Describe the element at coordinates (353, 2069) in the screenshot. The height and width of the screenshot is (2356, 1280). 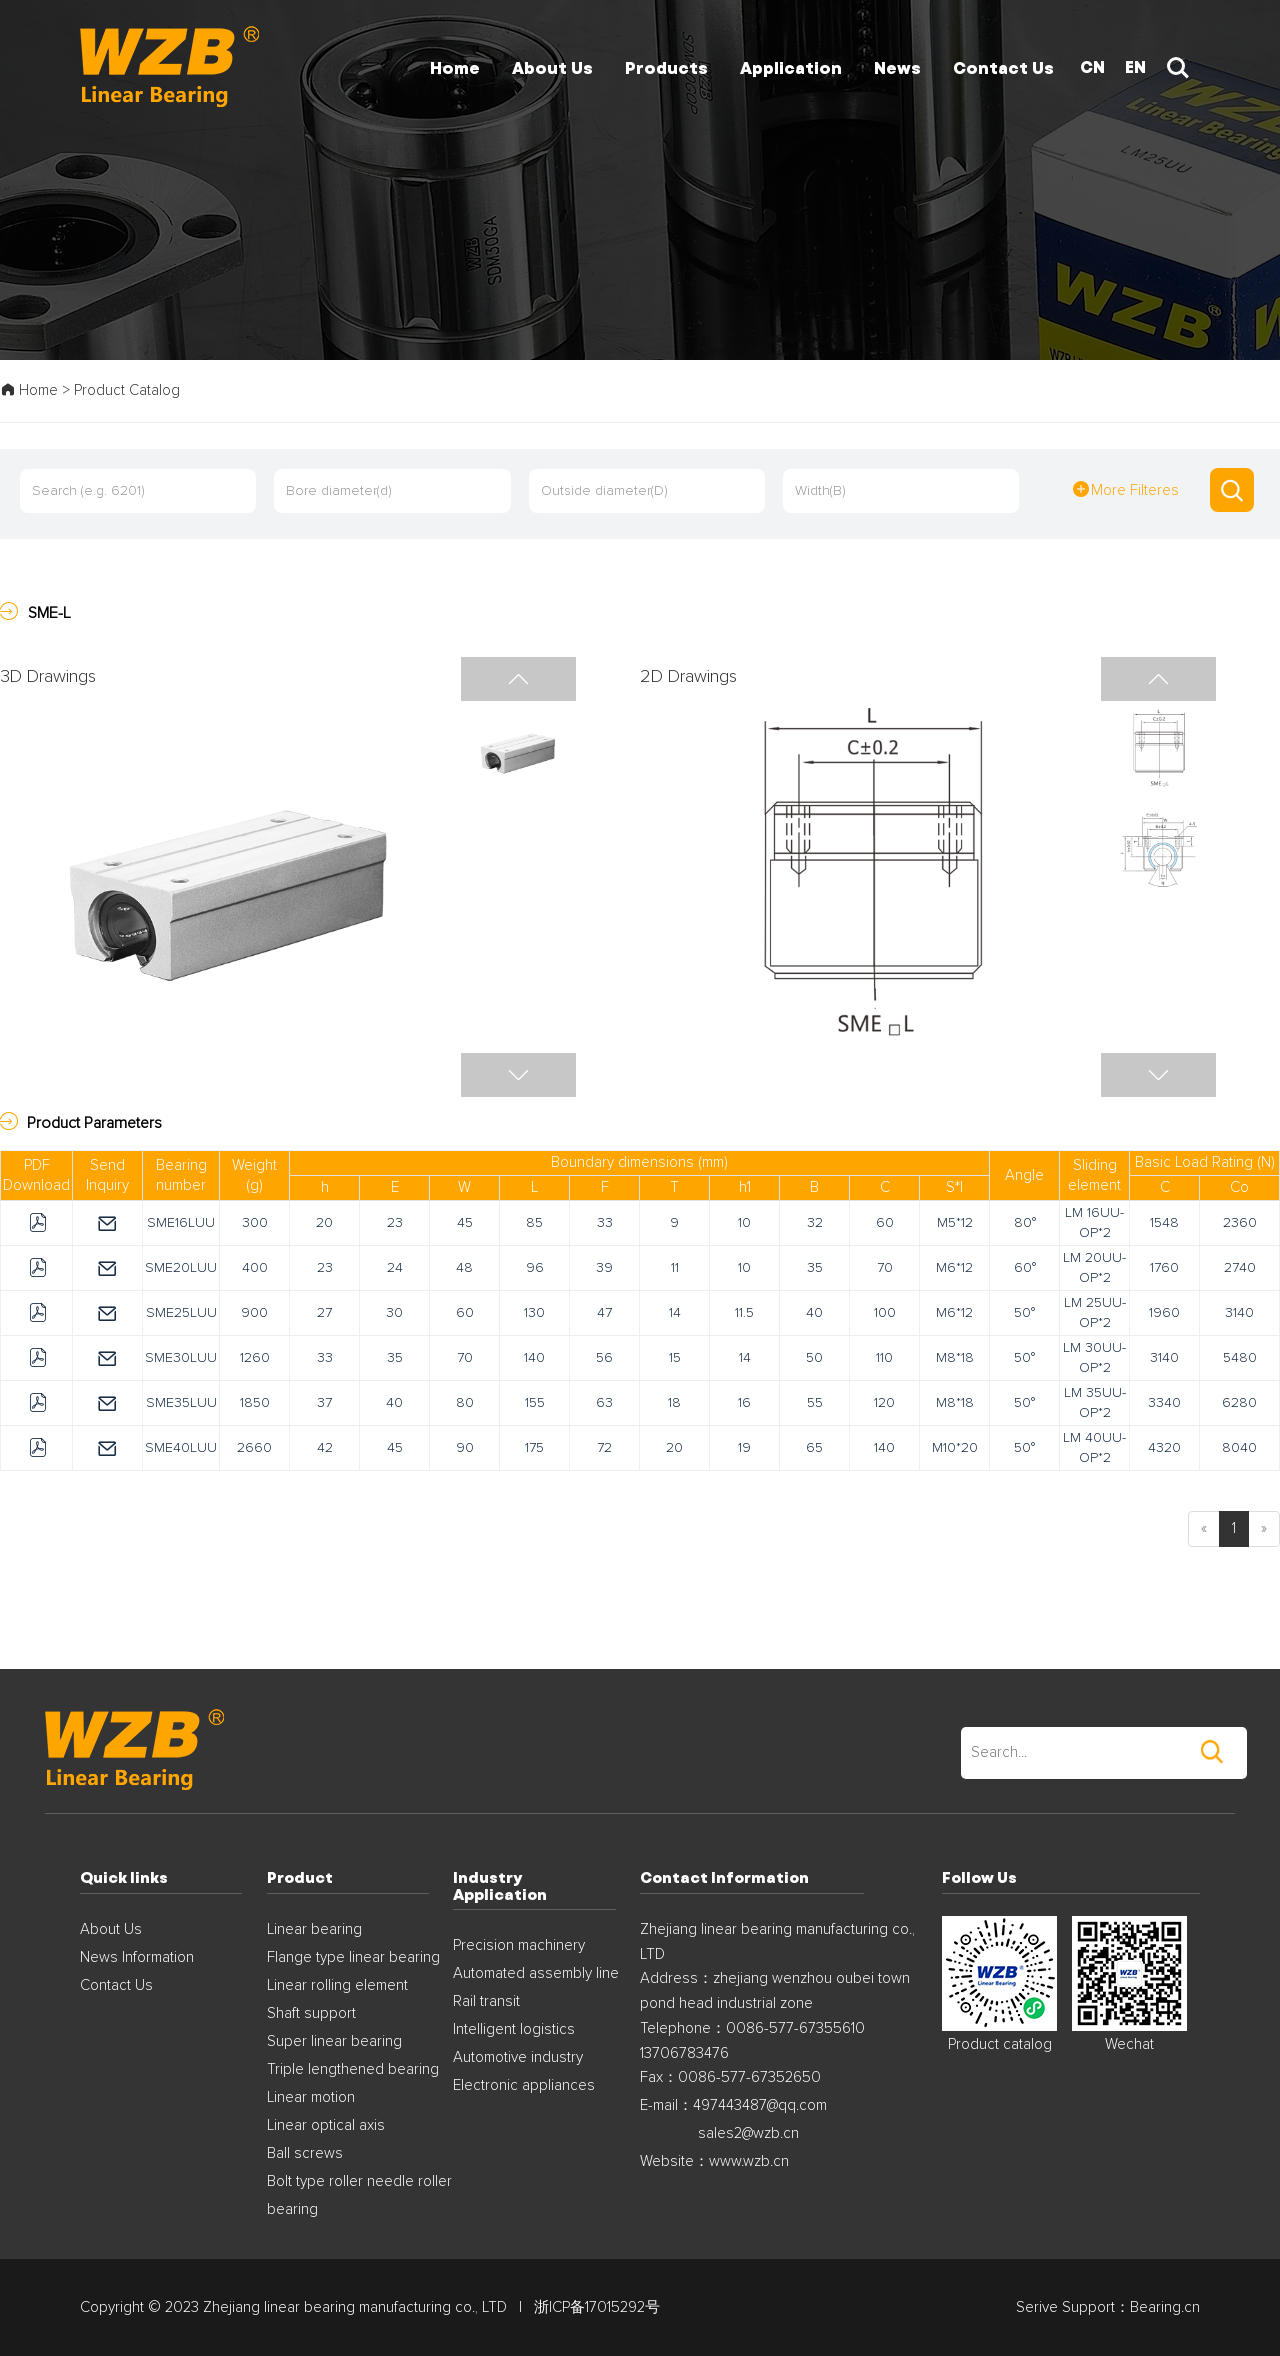
I see `Triple lengthened bearing` at that location.